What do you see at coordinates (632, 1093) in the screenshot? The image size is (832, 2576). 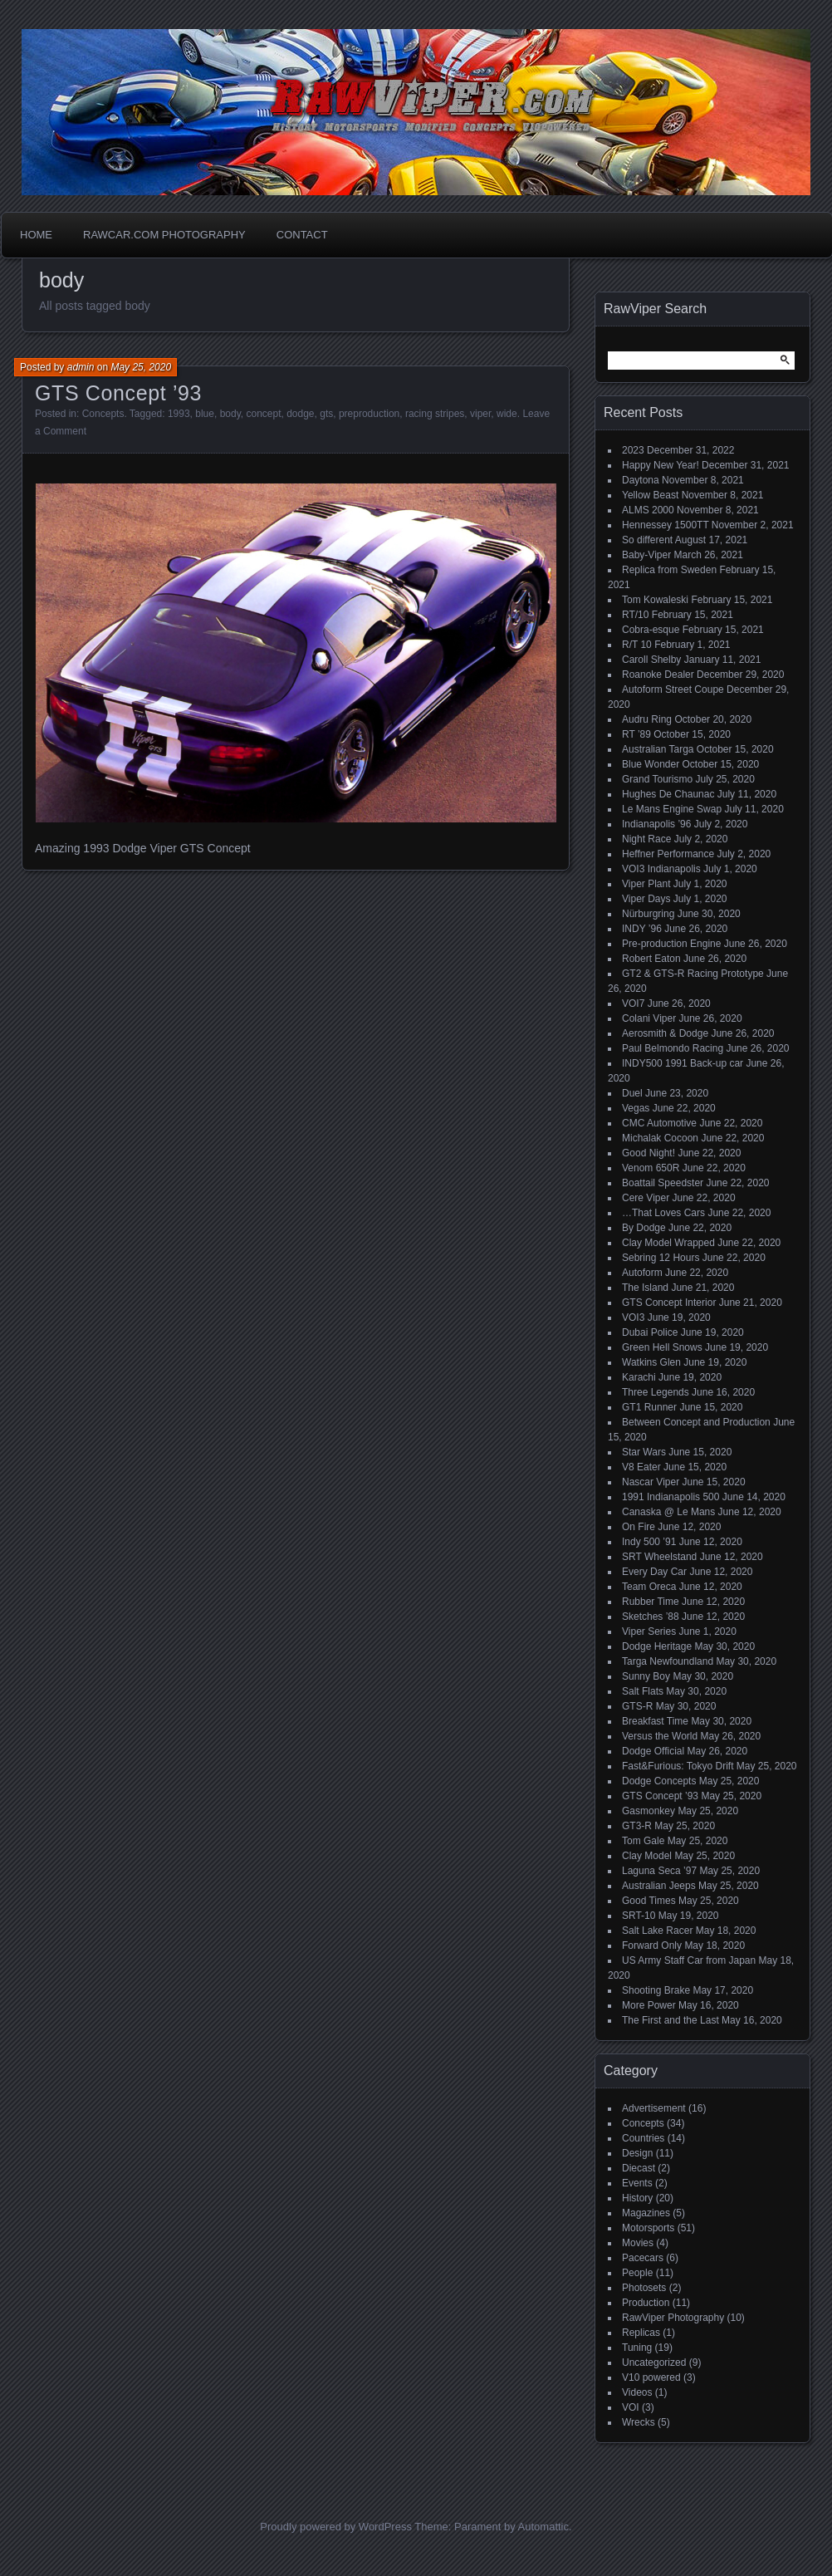 I see `Duel` at bounding box center [632, 1093].